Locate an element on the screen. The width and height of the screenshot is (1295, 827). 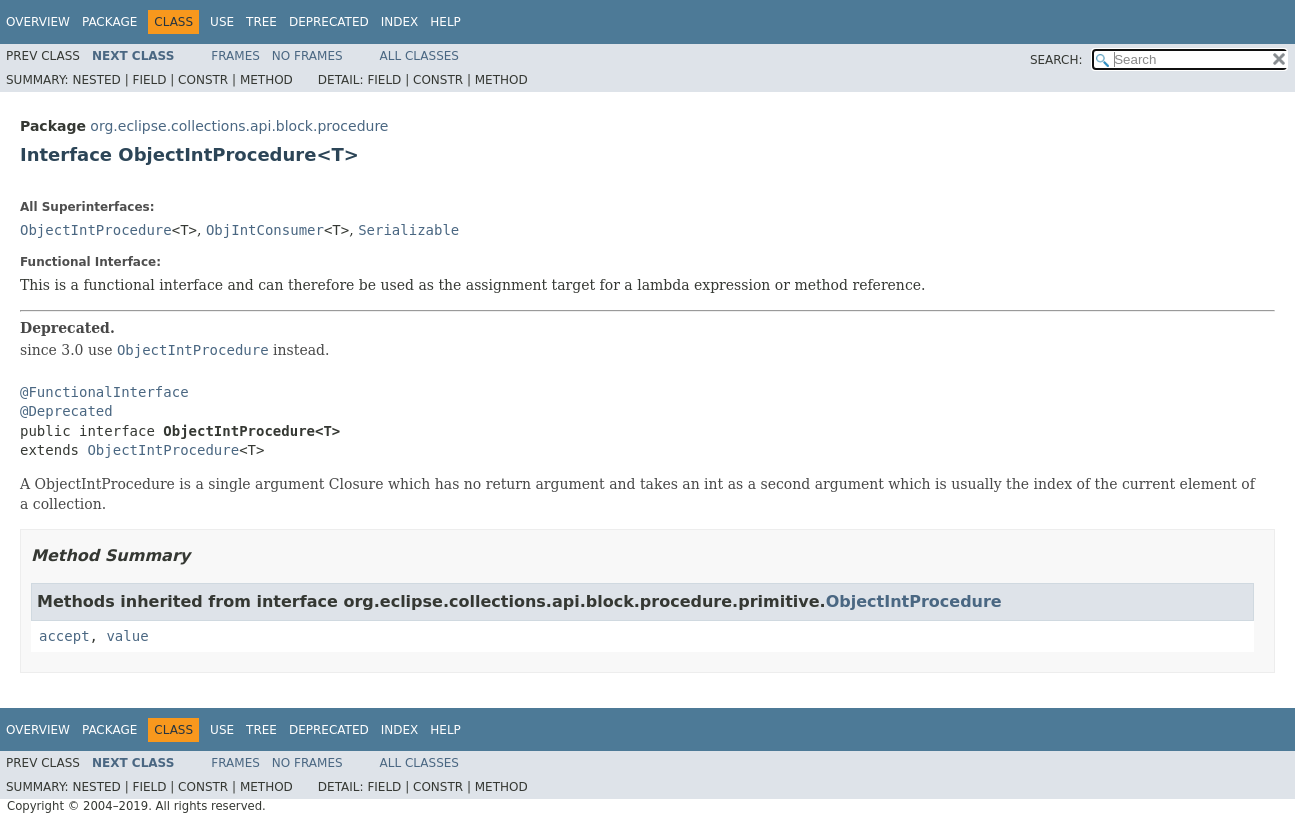
Help is located at coordinates (445, 22).